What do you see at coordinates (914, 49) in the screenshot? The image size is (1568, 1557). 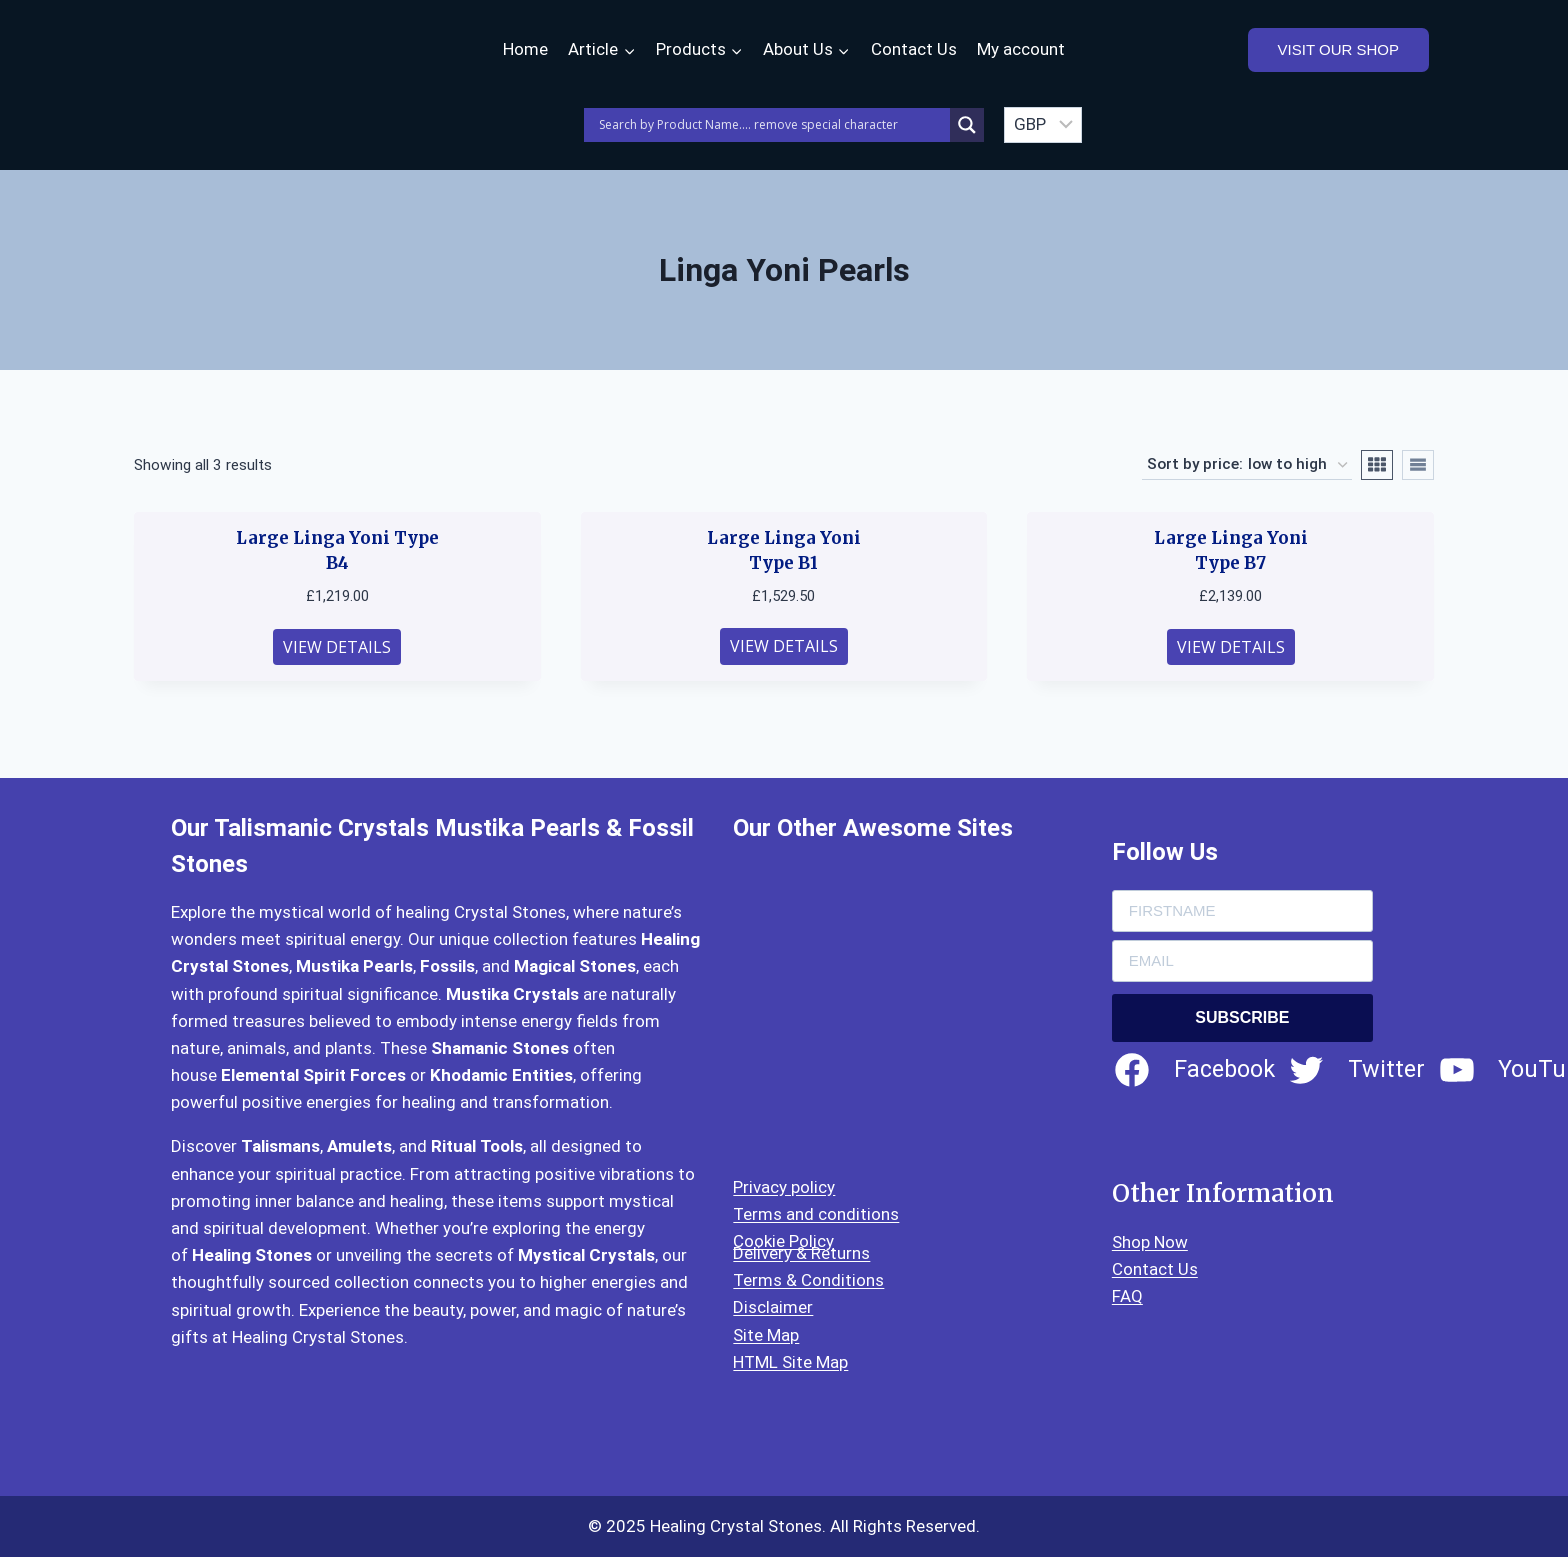 I see `Contact Us` at bounding box center [914, 49].